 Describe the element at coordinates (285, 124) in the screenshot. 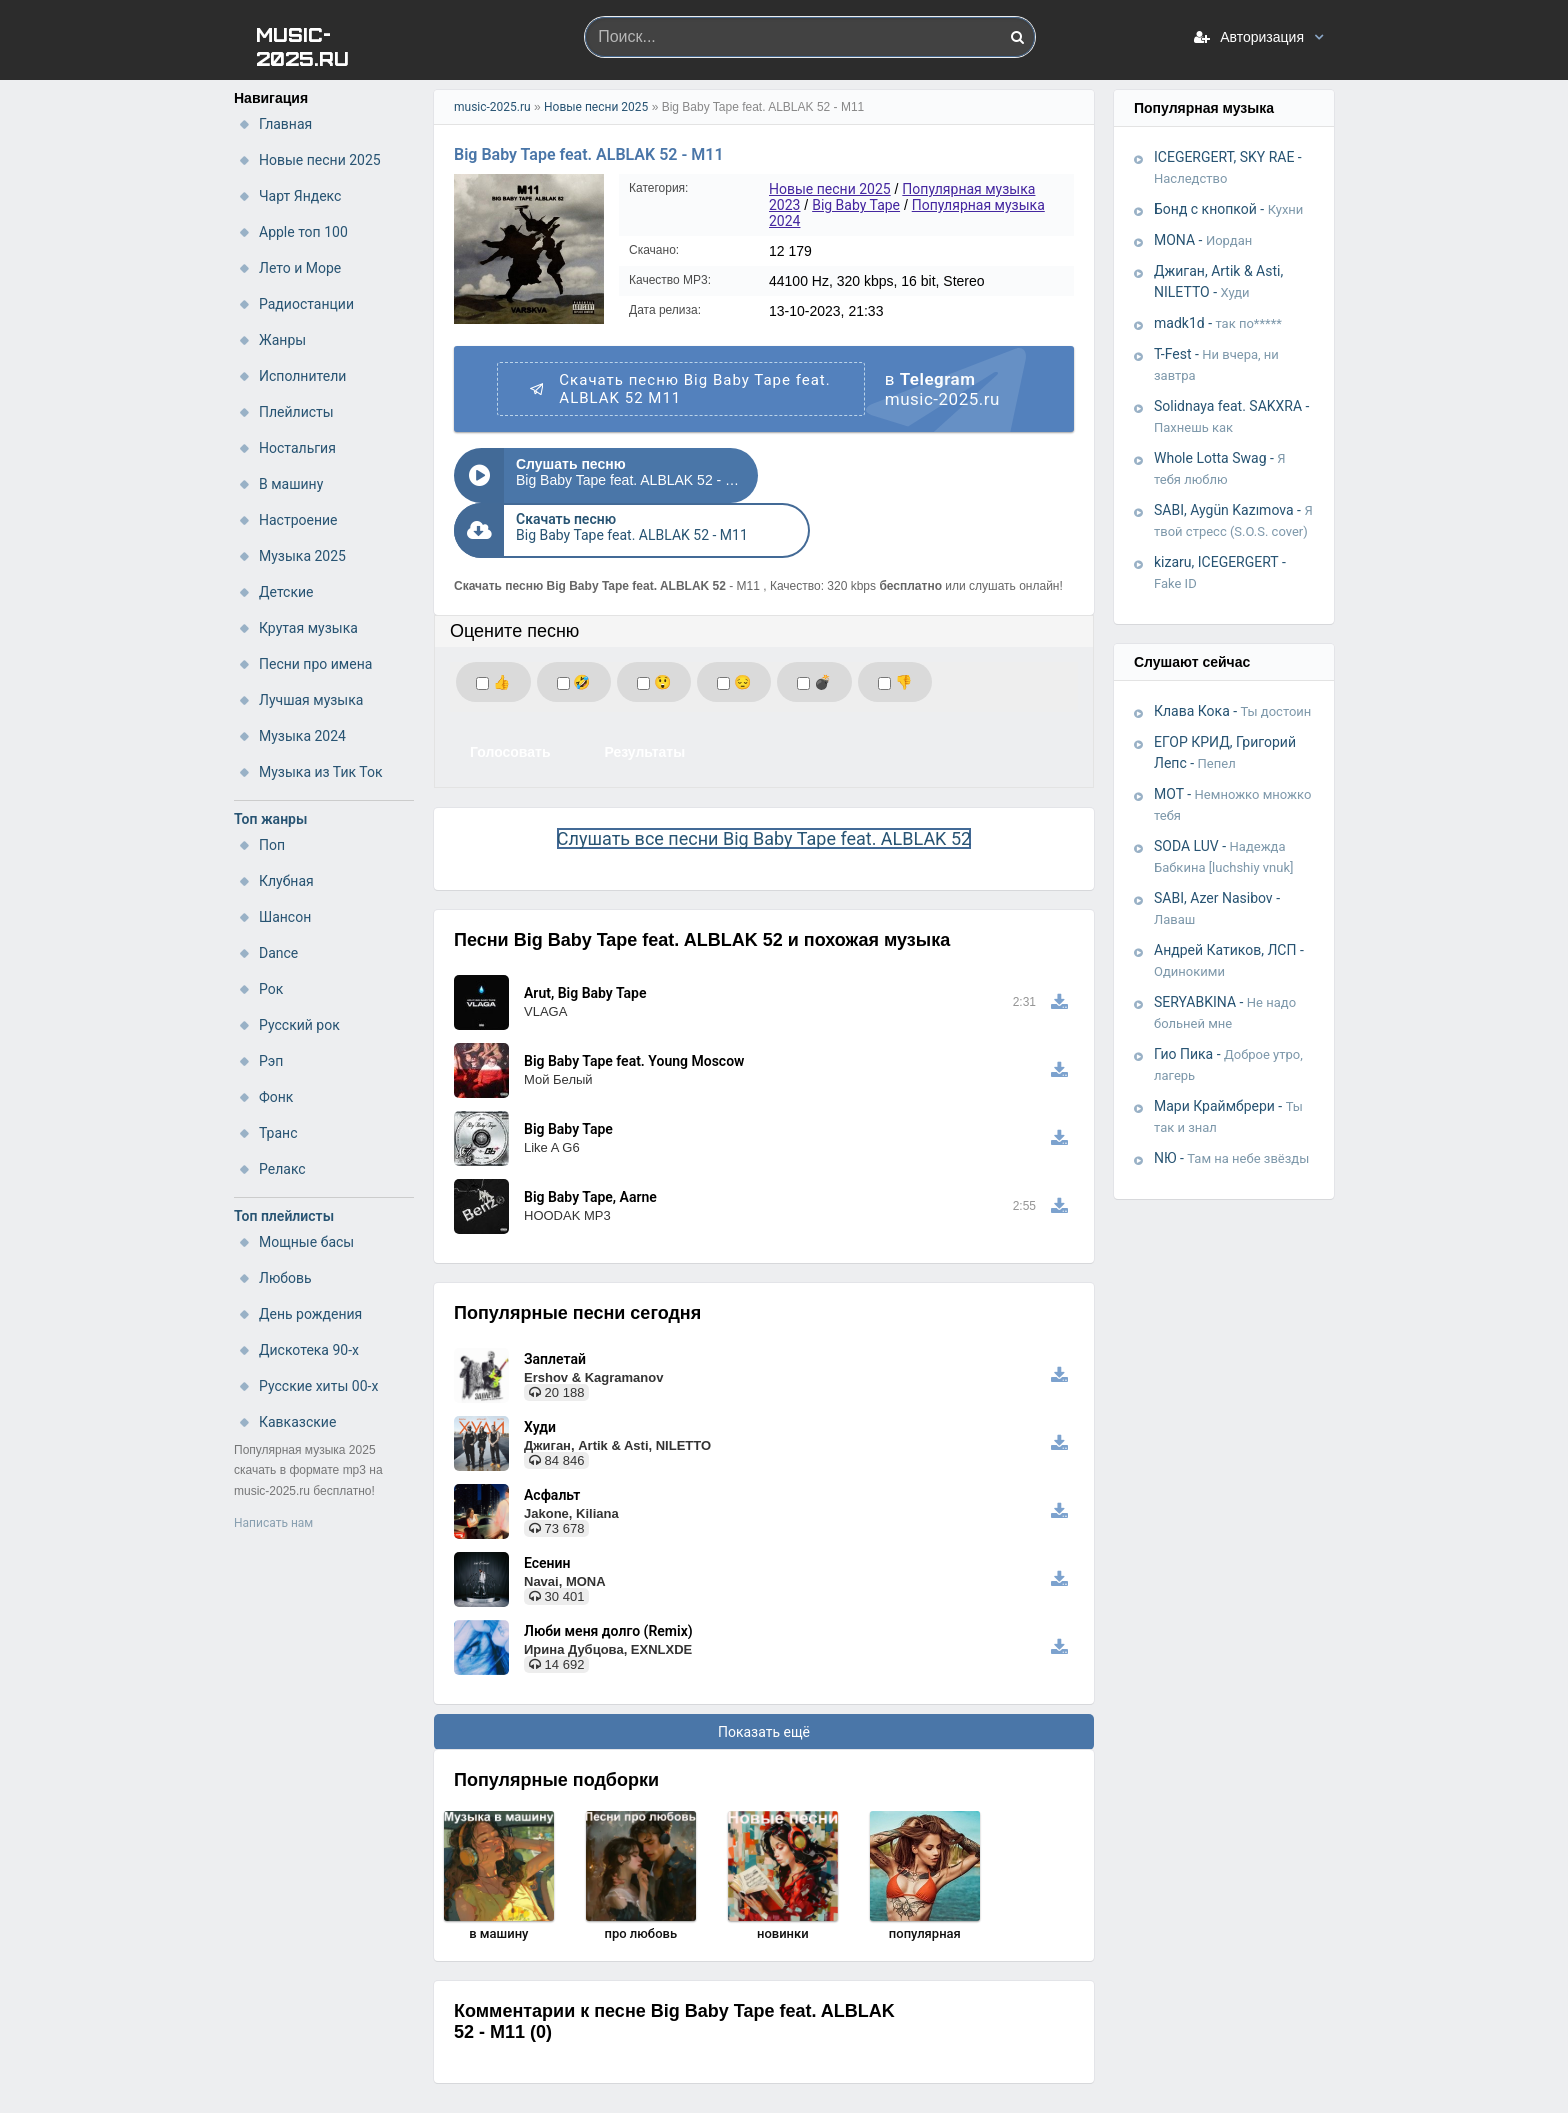

I see `Главная` at that location.